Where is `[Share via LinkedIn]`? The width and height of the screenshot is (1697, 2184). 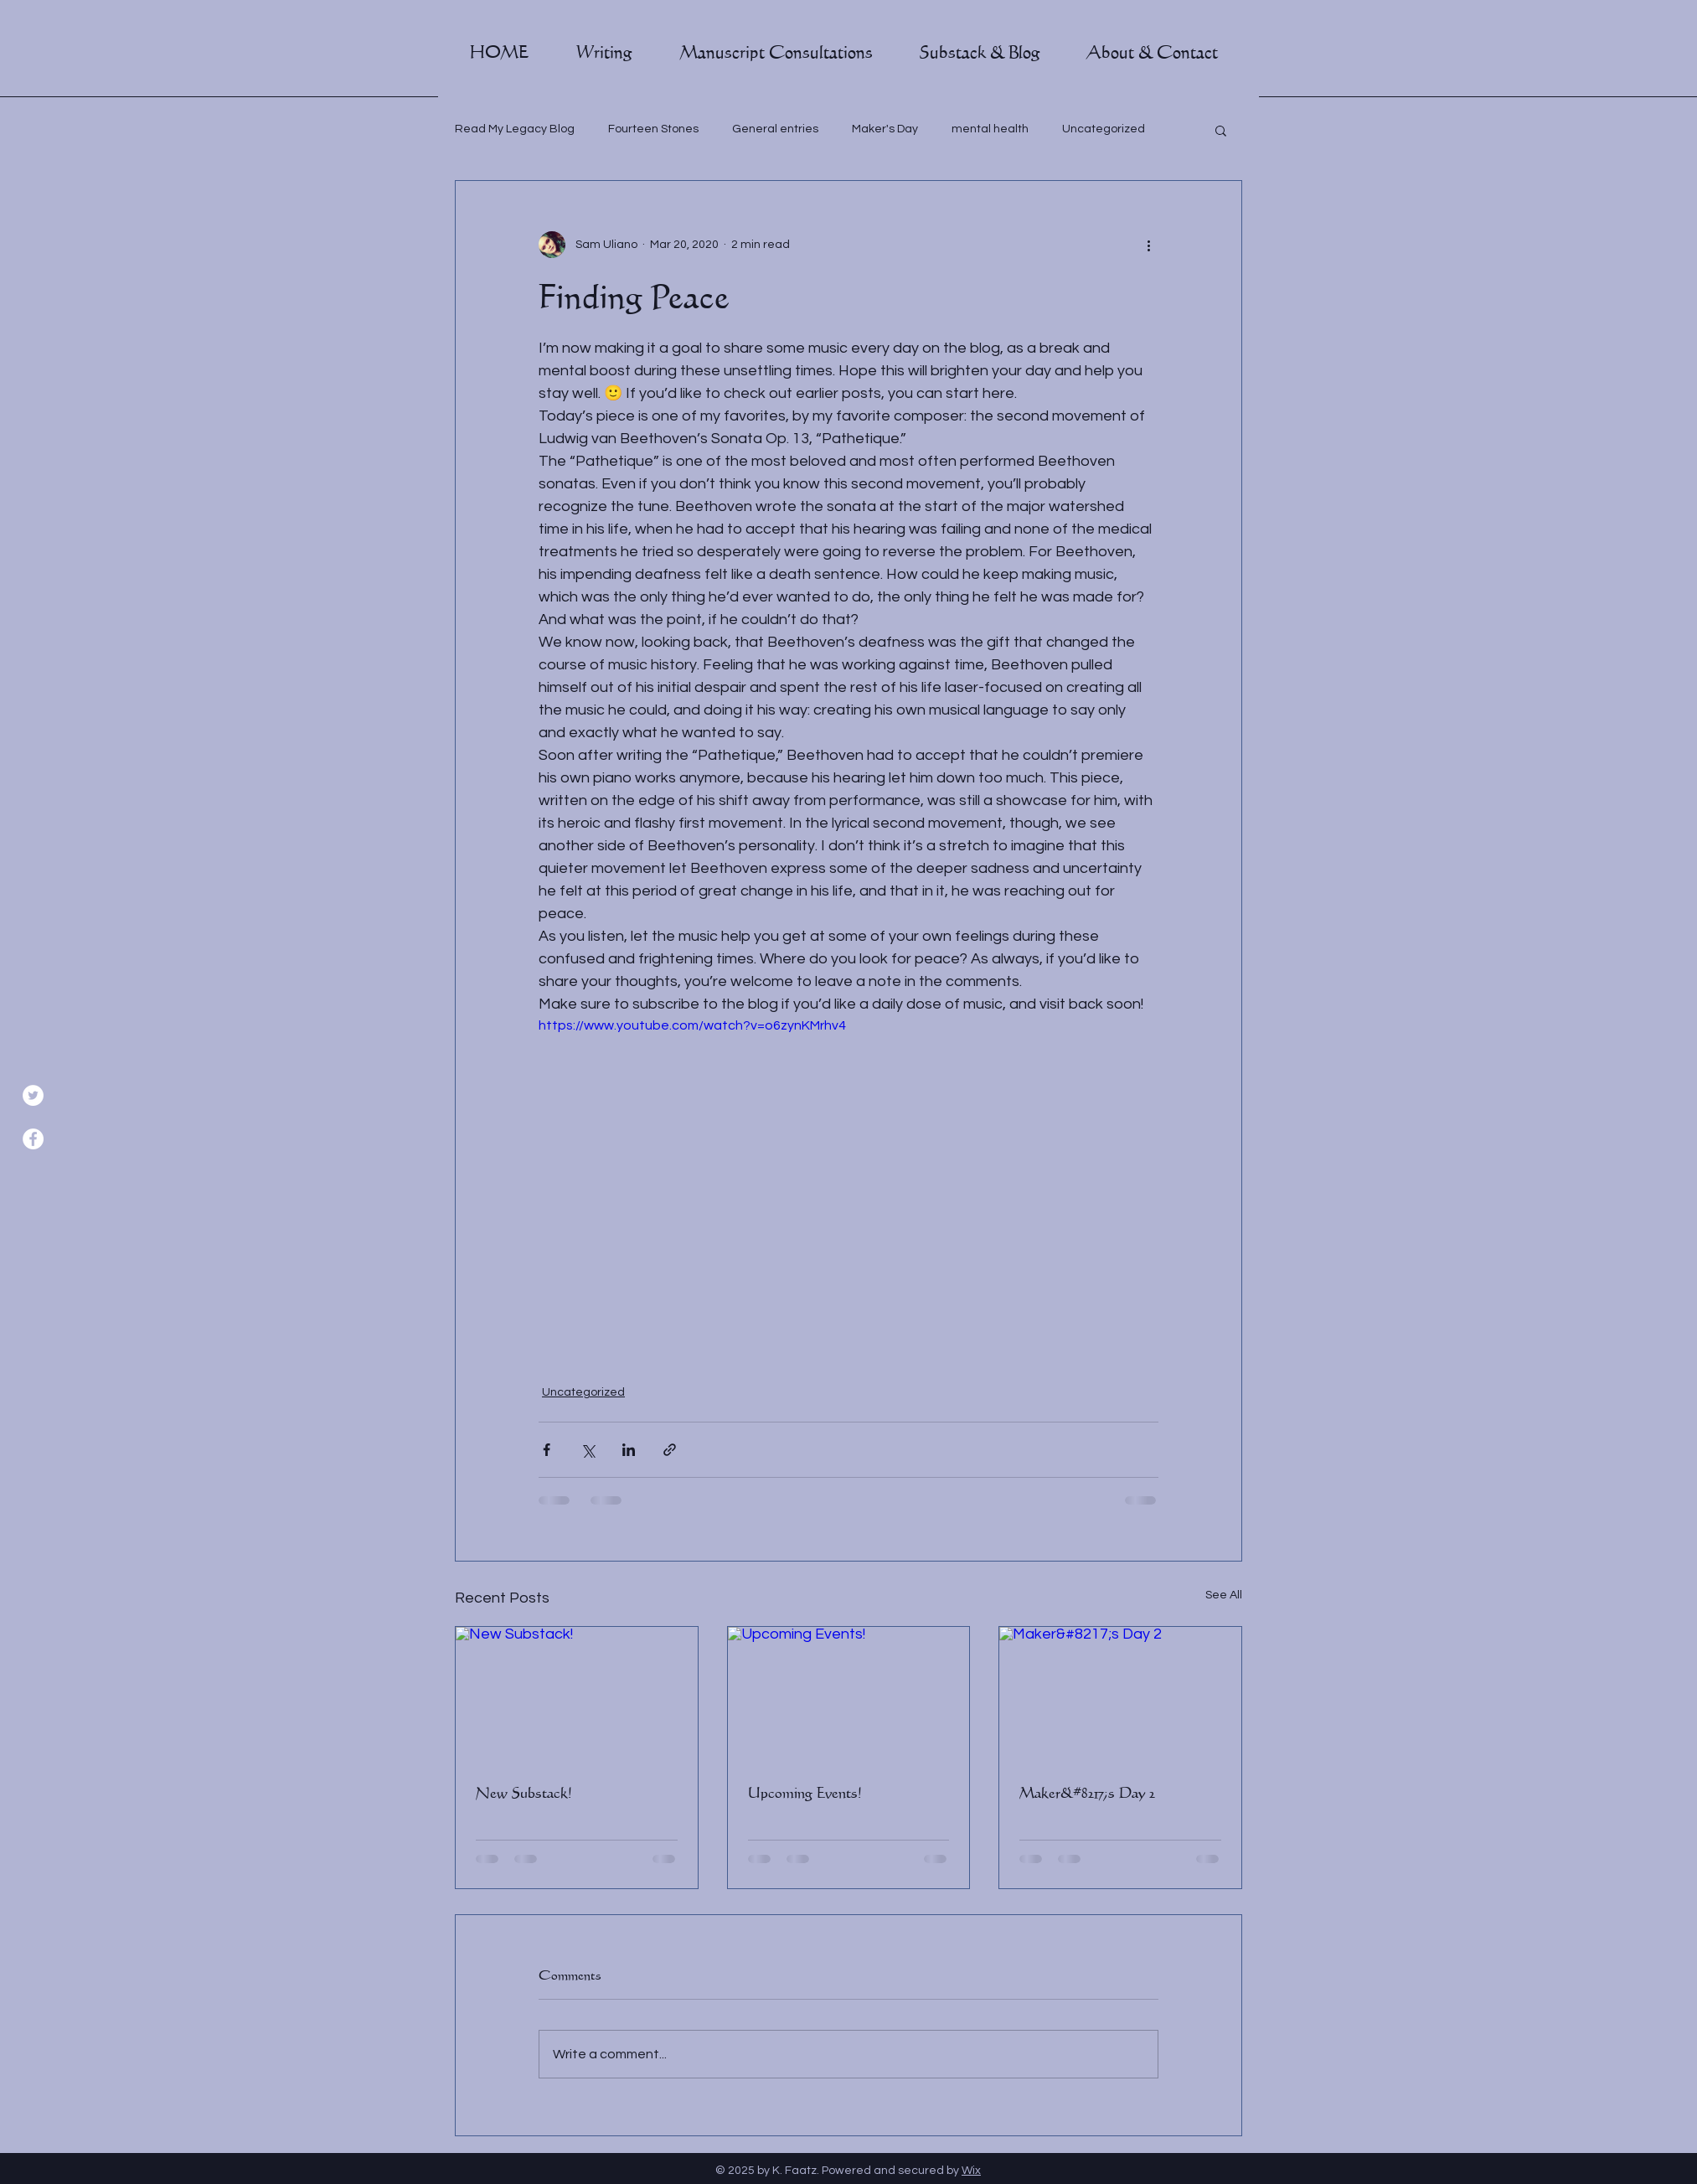 [Share via LinkedIn] is located at coordinates (629, 1450).